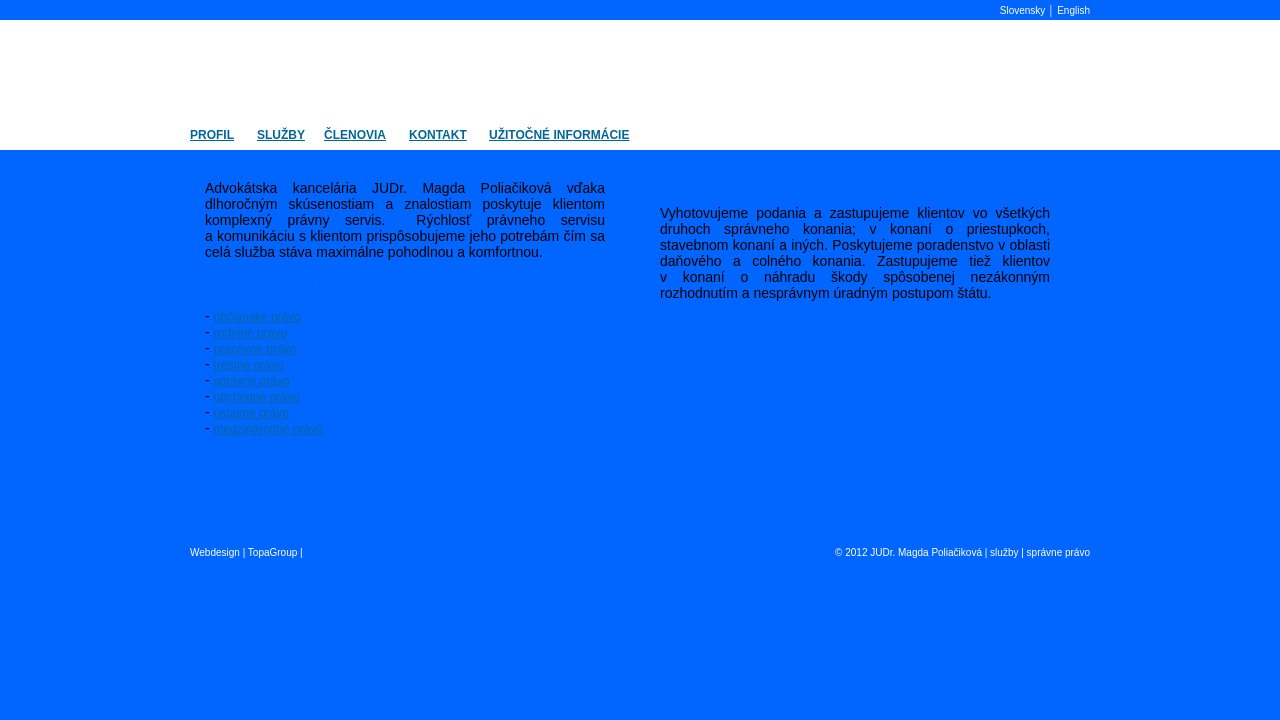 Image resolution: width=1280 pixels, height=720 pixels. Describe the element at coordinates (257, 397) in the screenshot. I see `obchodné právo` at that location.